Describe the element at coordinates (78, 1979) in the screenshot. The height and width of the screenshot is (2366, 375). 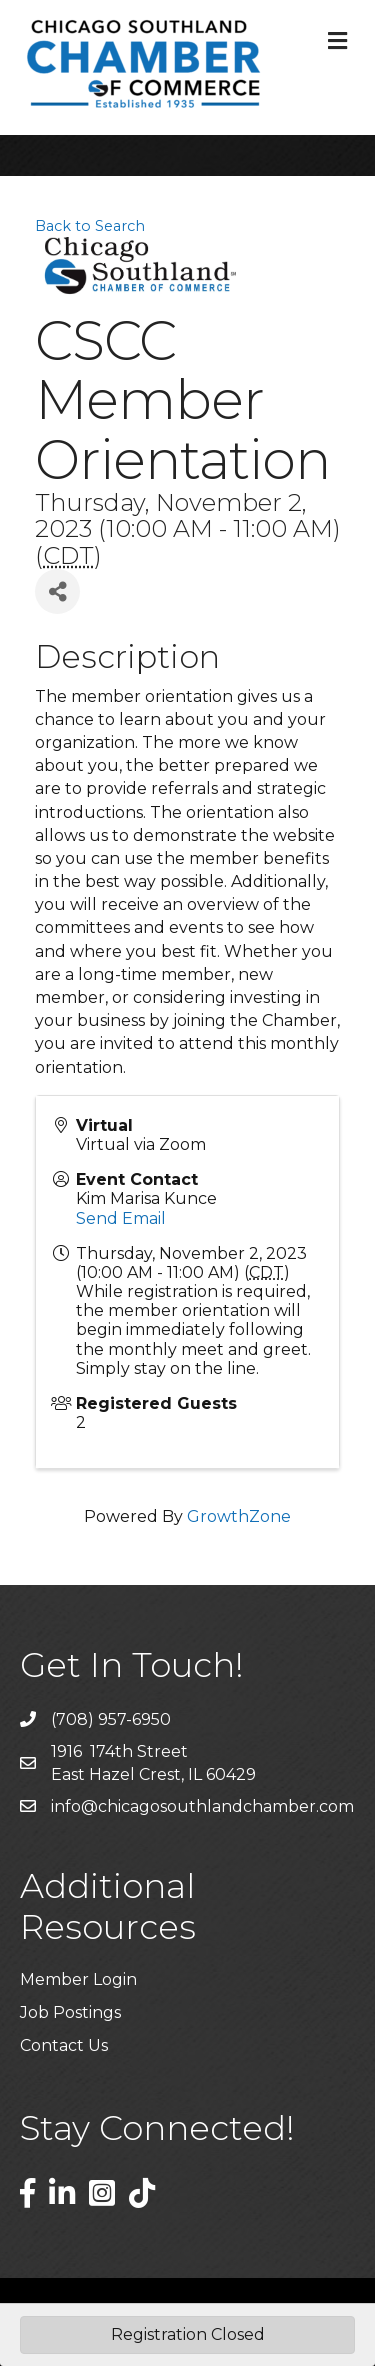
I see `Member Login` at that location.